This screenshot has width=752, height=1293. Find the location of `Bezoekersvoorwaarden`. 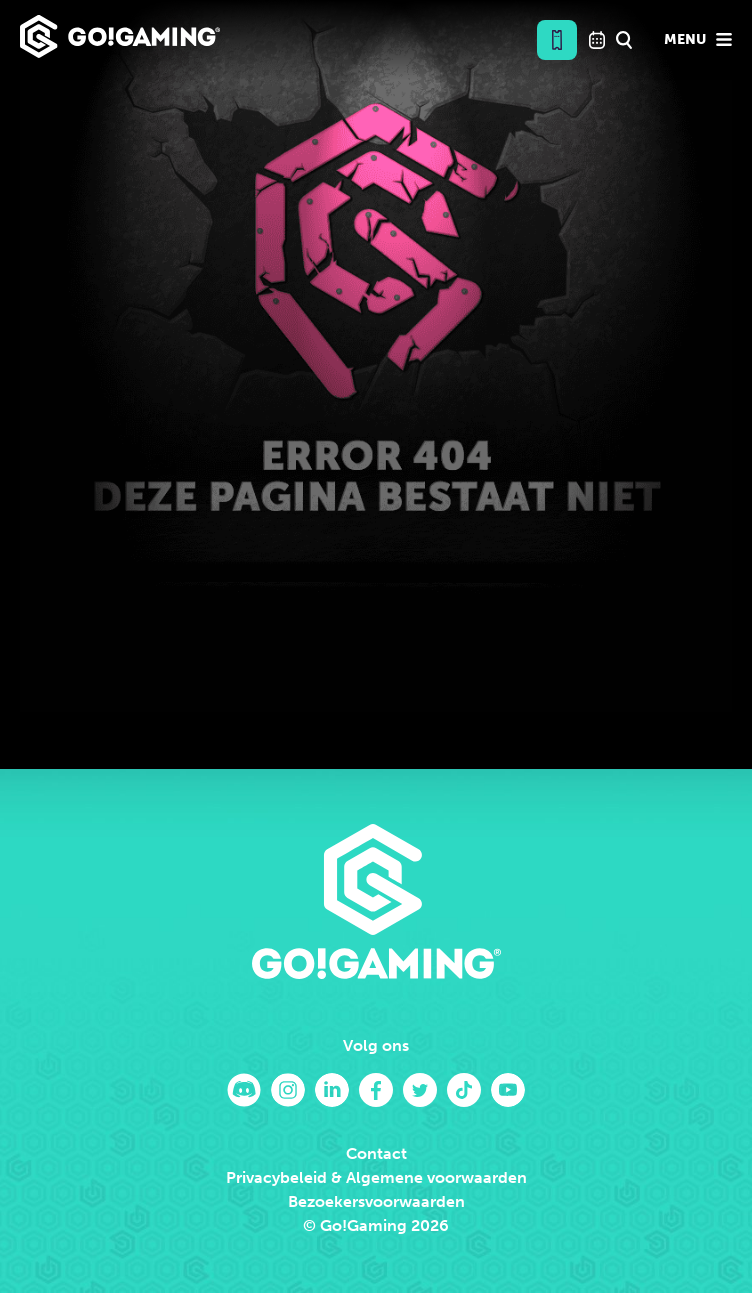

Bezoekersvoorwaarden is located at coordinates (376, 1201).